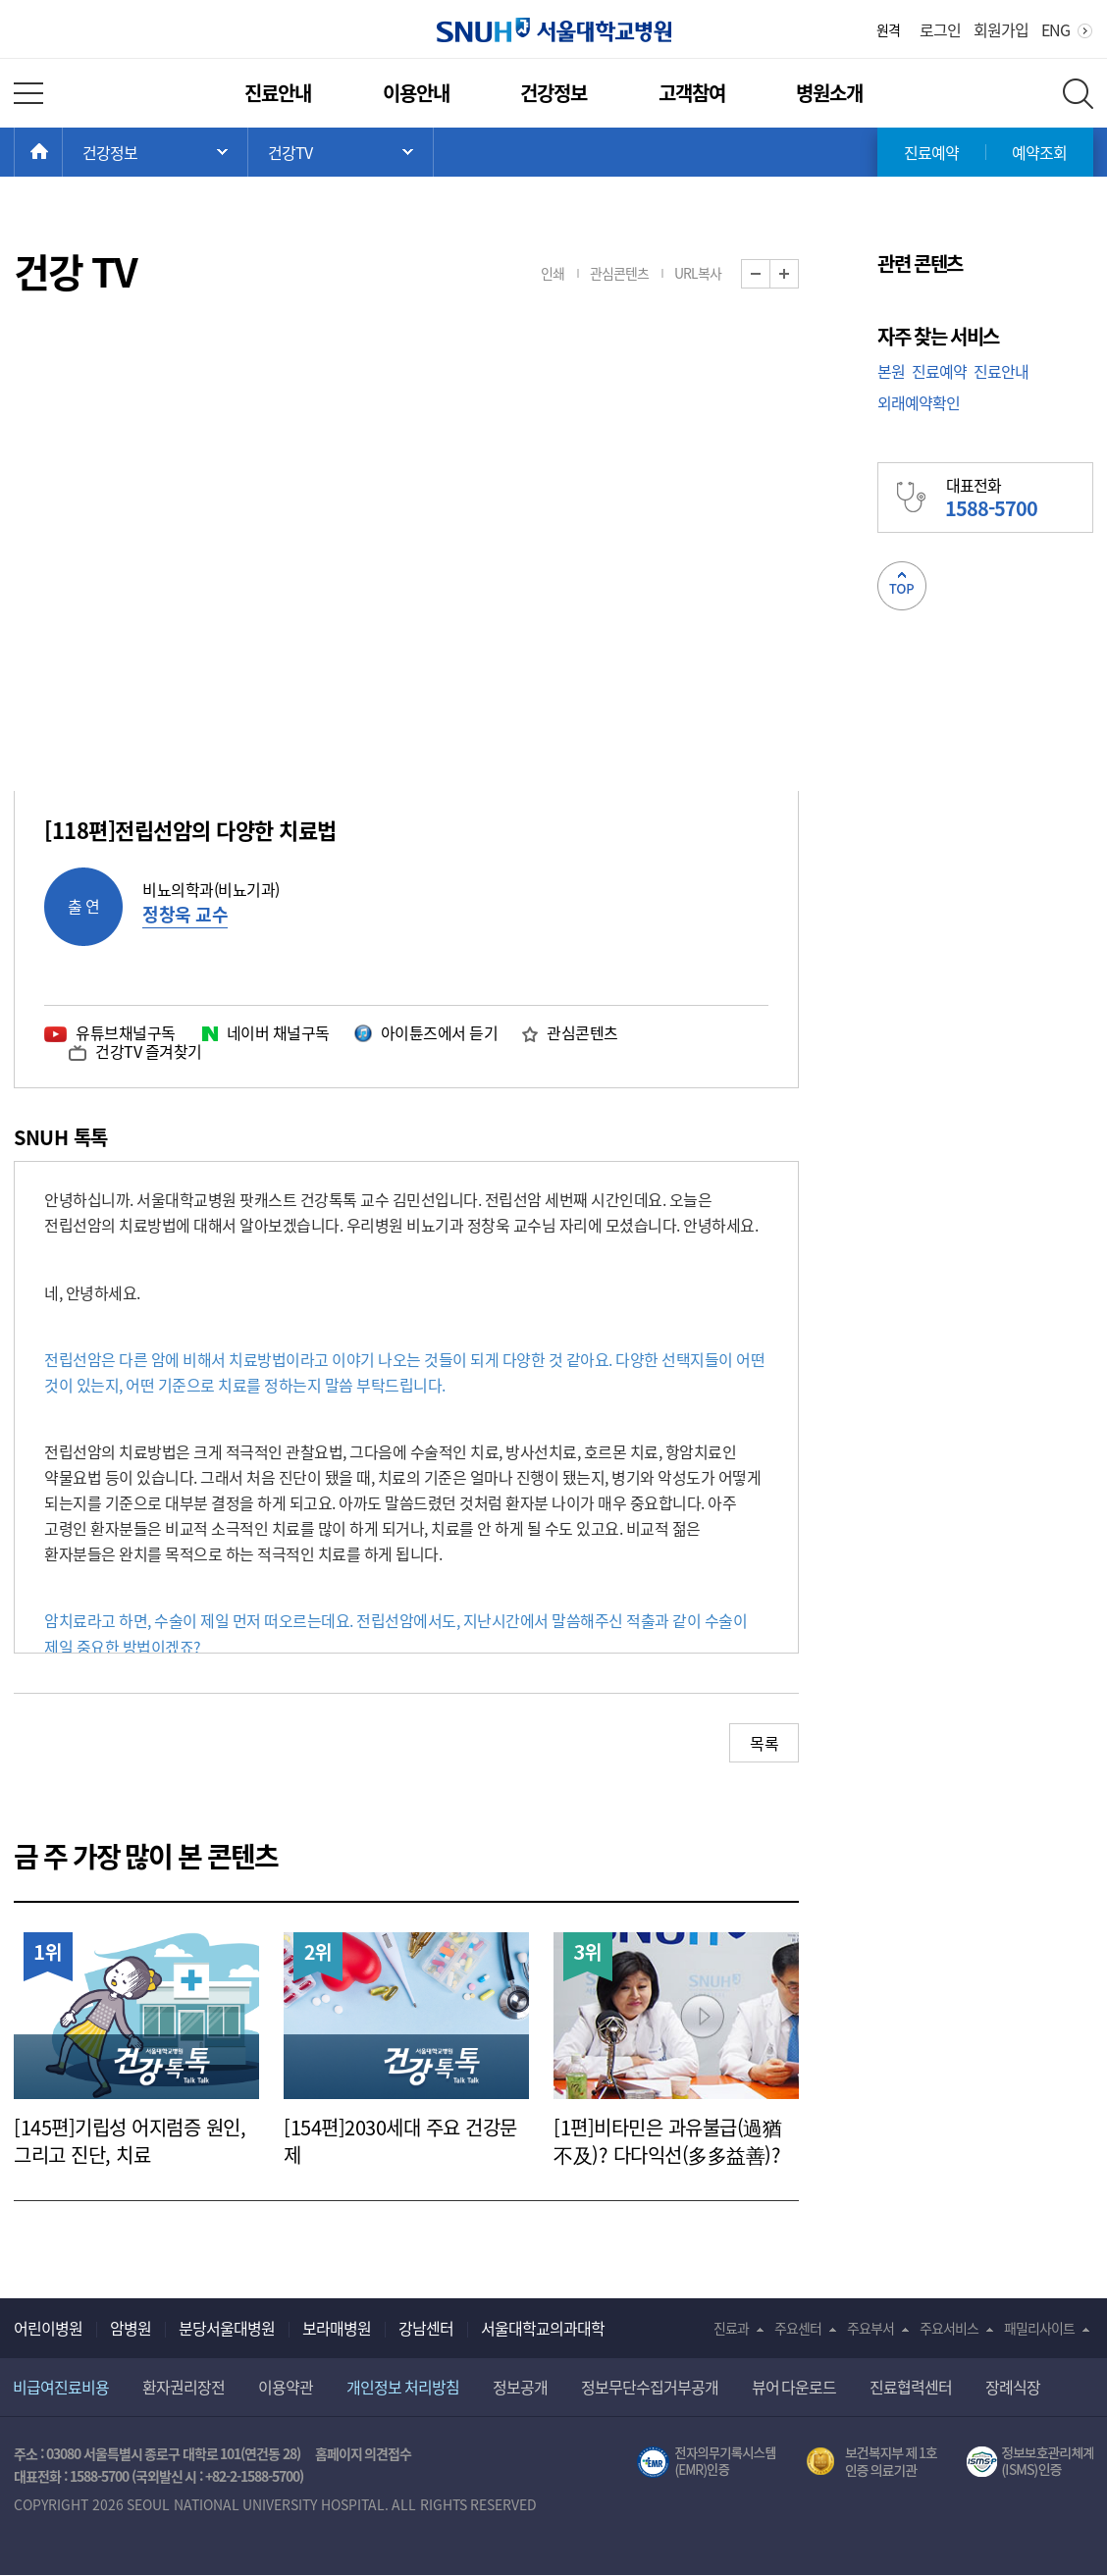 The height and width of the screenshot is (2576, 1107). Describe the element at coordinates (692, 93) in the screenshot. I see `고객참여` at that location.